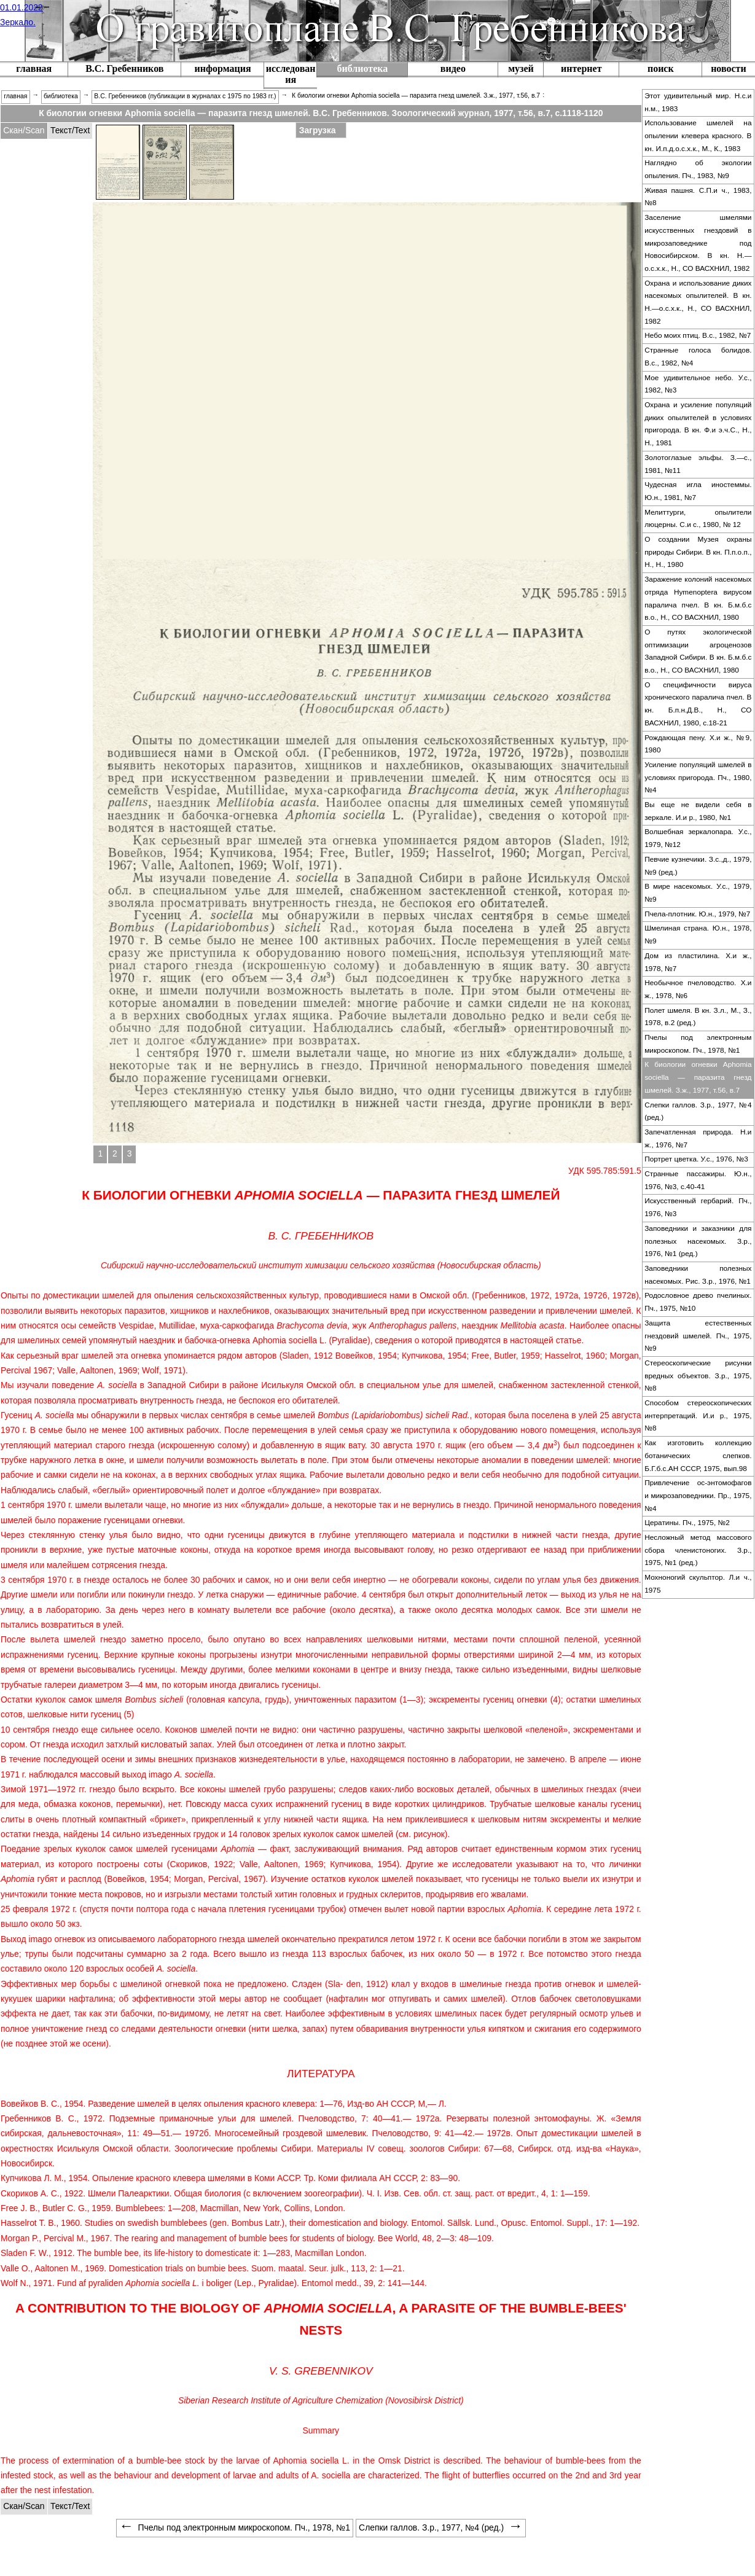 This screenshot has width=755, height=2576. What do you see at coordinates (697, 1302) in the screenshot?
I see `Родословное древо пчелиных. Пч., 1975, №10` at bounding box center [697, 1302].